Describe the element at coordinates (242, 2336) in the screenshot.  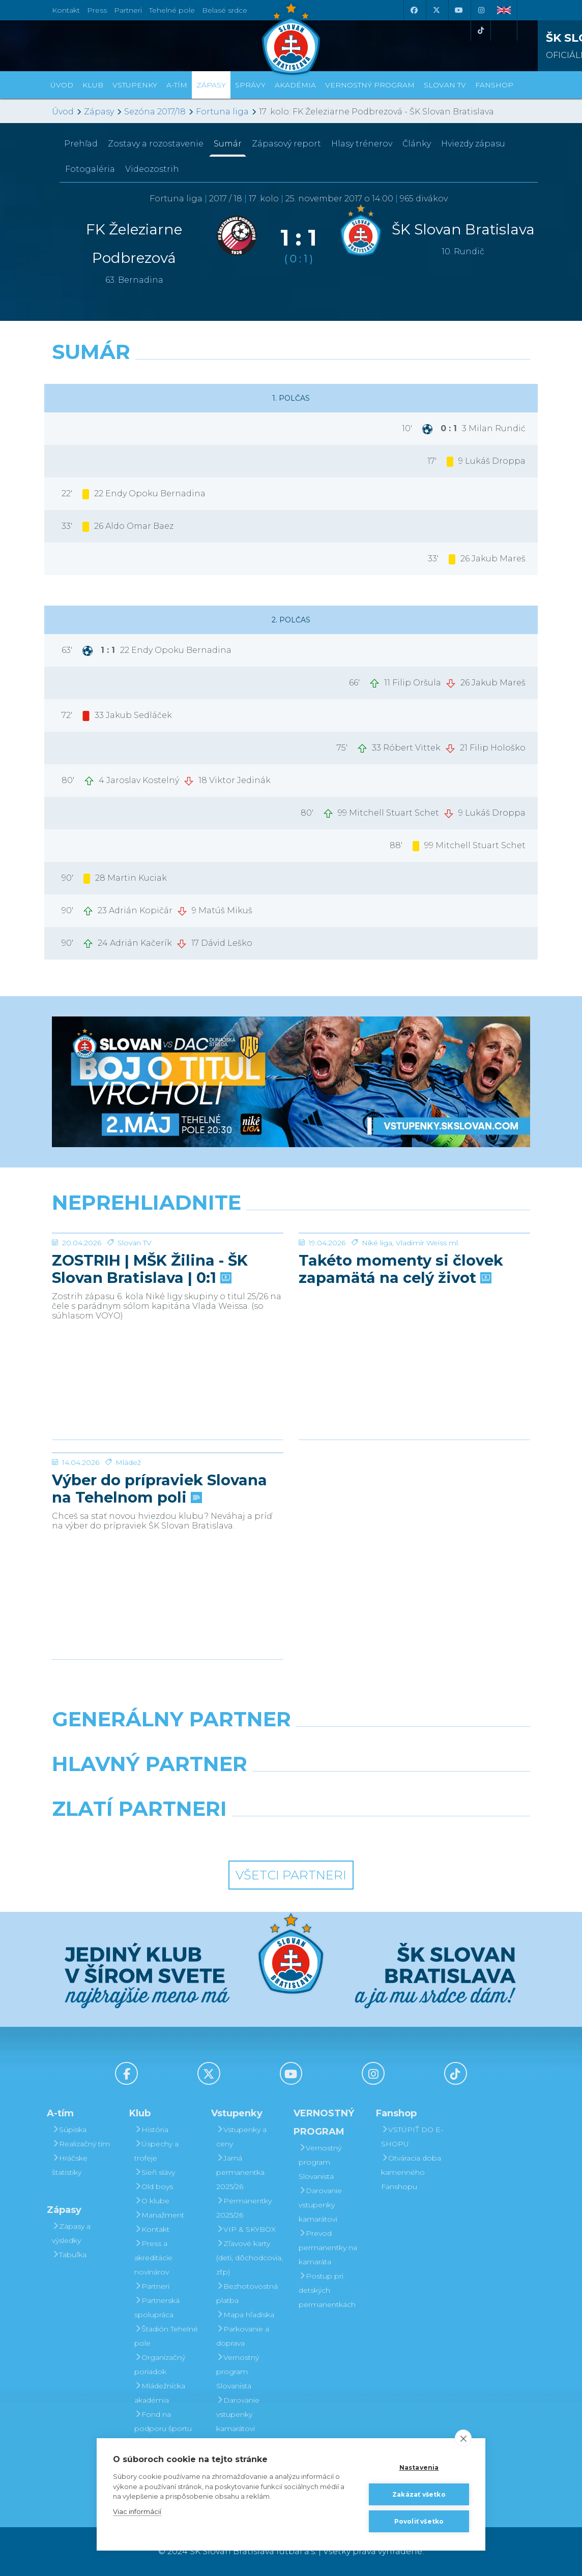
I see `Parkovanie a doprava` at that location.